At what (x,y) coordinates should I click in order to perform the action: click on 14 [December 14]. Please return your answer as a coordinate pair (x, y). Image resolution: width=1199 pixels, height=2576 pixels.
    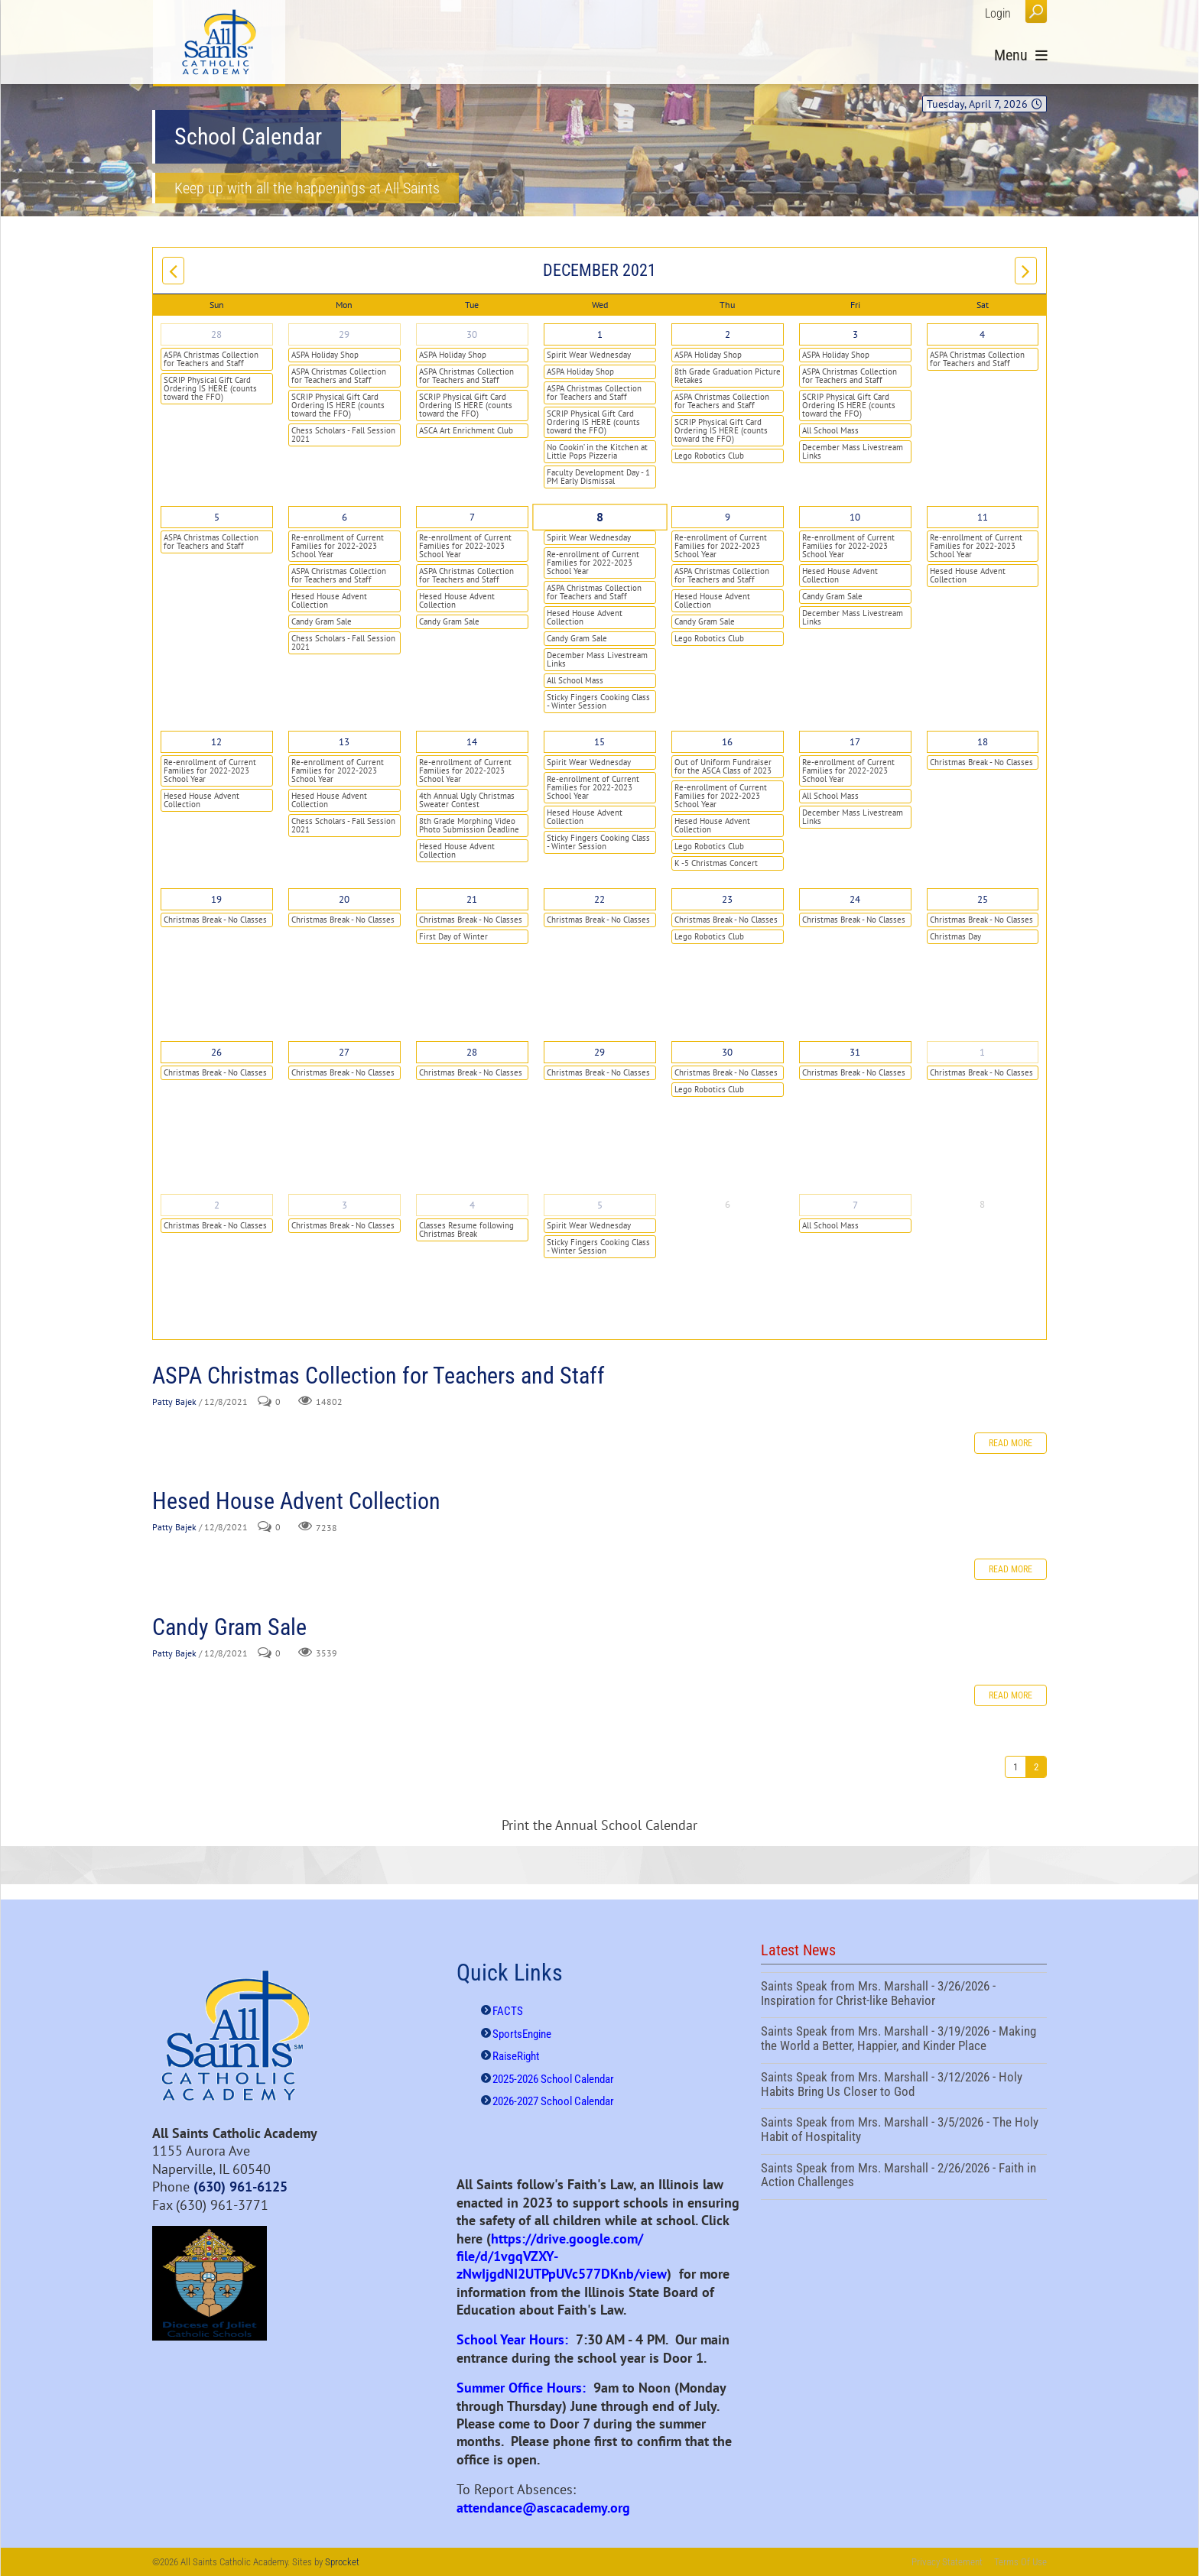
    Looking at the image, I should click on (471, 741).